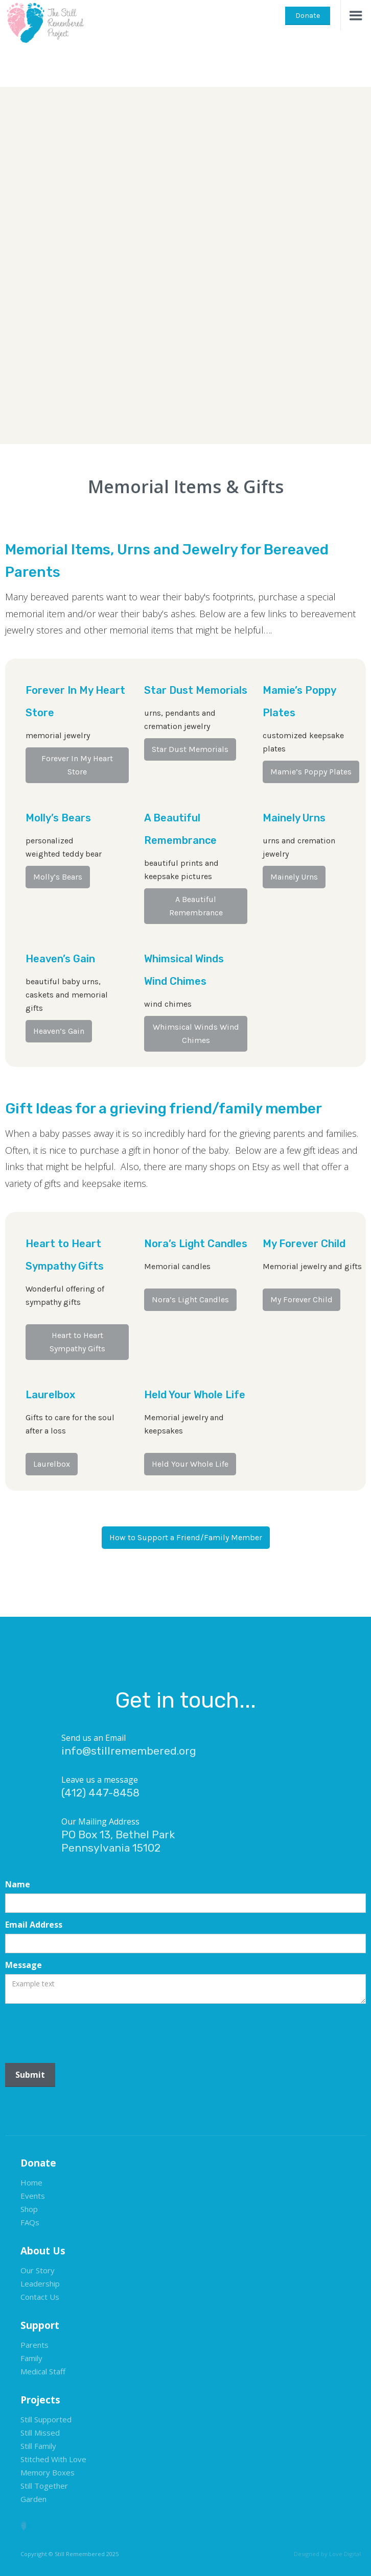 This screenshot has height=2576, width=371. I want to click on Nora’s Light Candles, so click(190, 1299).